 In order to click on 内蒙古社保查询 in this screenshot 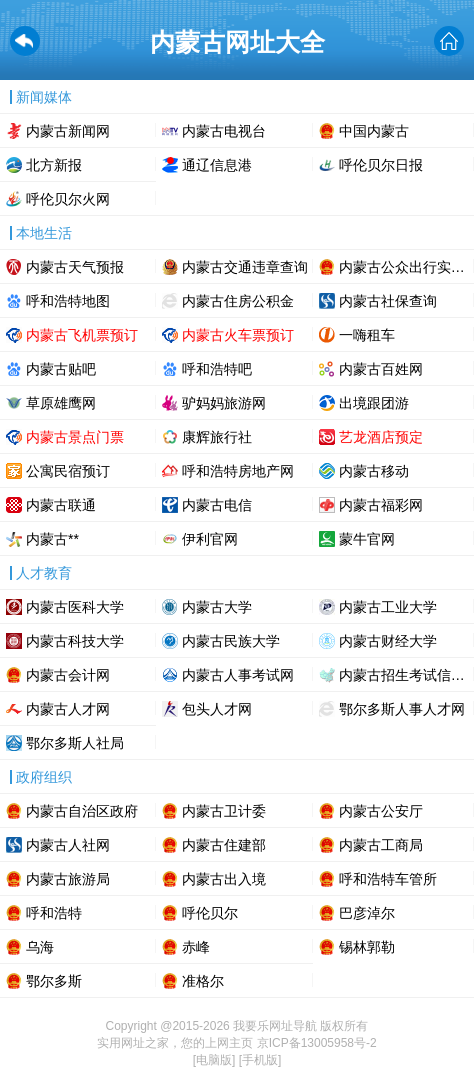, I will do `click(388, 301)`.